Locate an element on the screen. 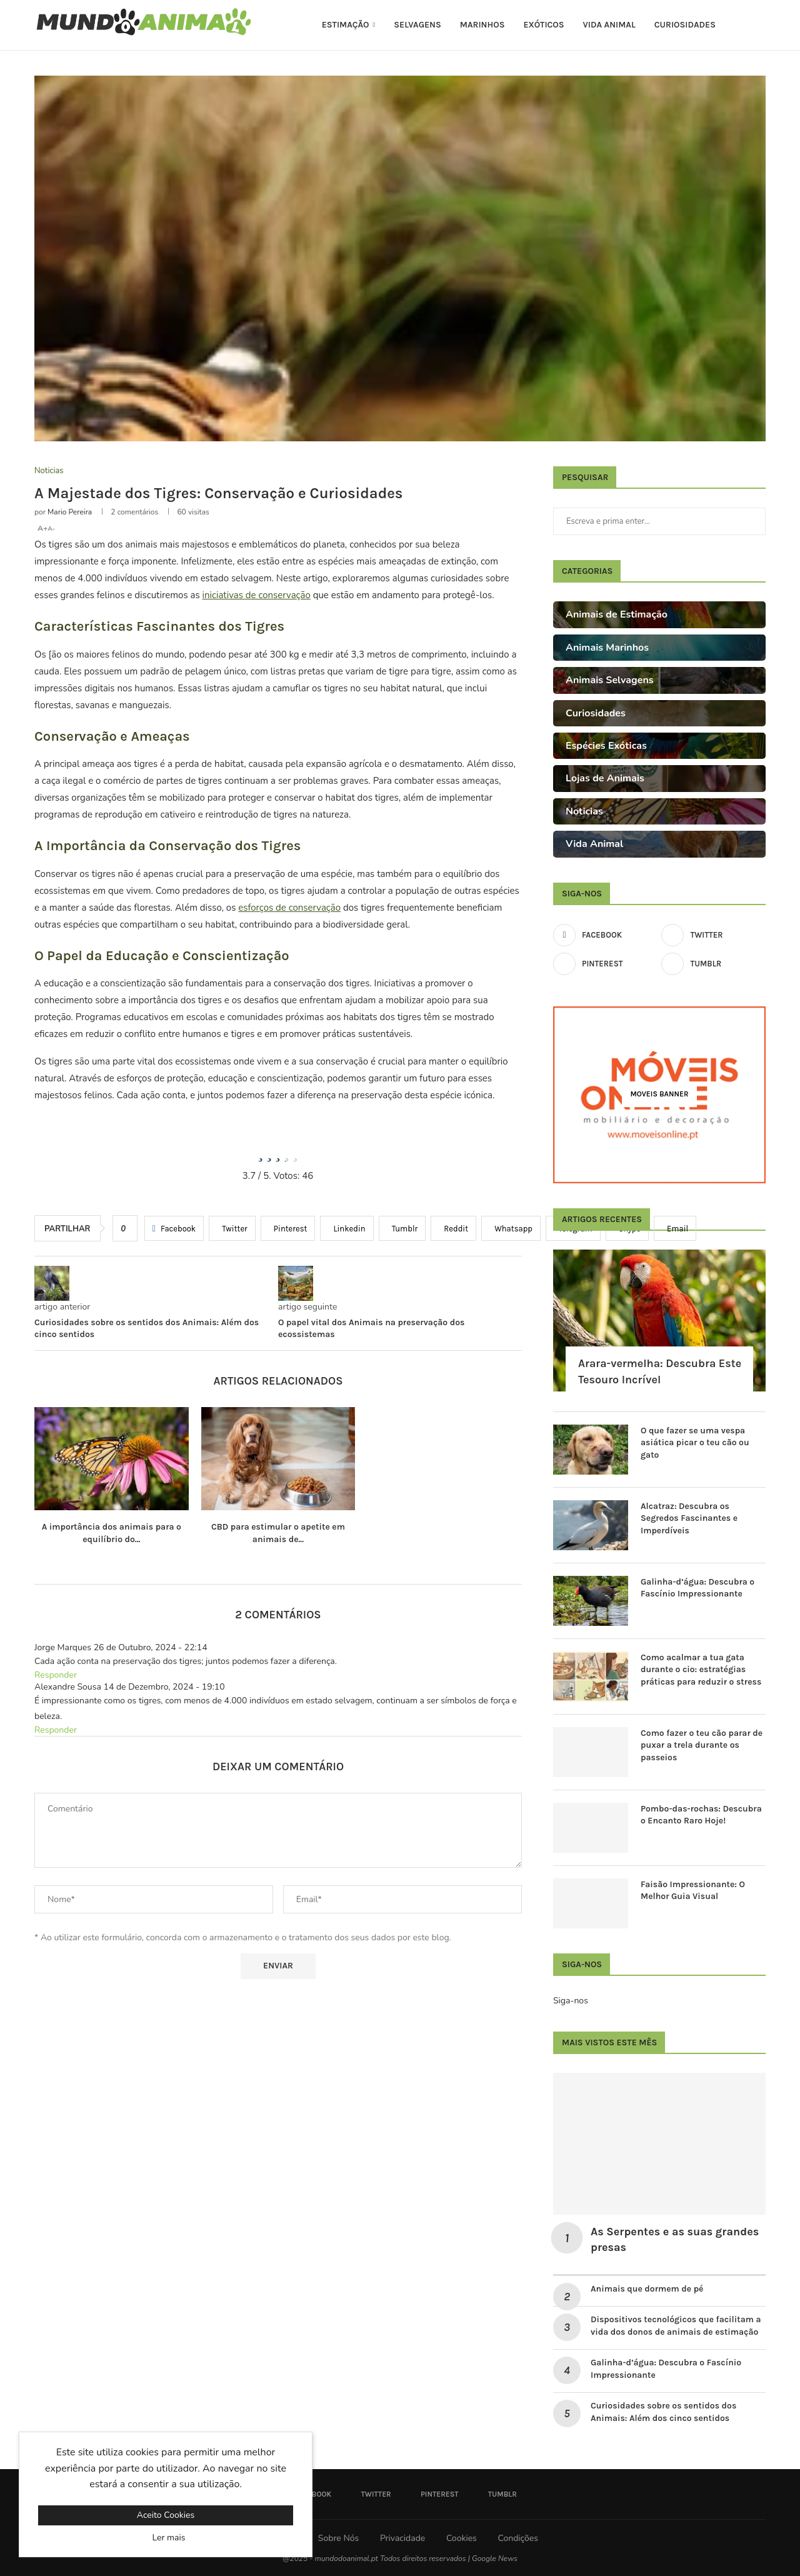 The height and width of the screenshot is (2576, 800). Pombo-das-rochas: Descubra o Encanto Raro Hoje! is located at coordinates (701, 1815).